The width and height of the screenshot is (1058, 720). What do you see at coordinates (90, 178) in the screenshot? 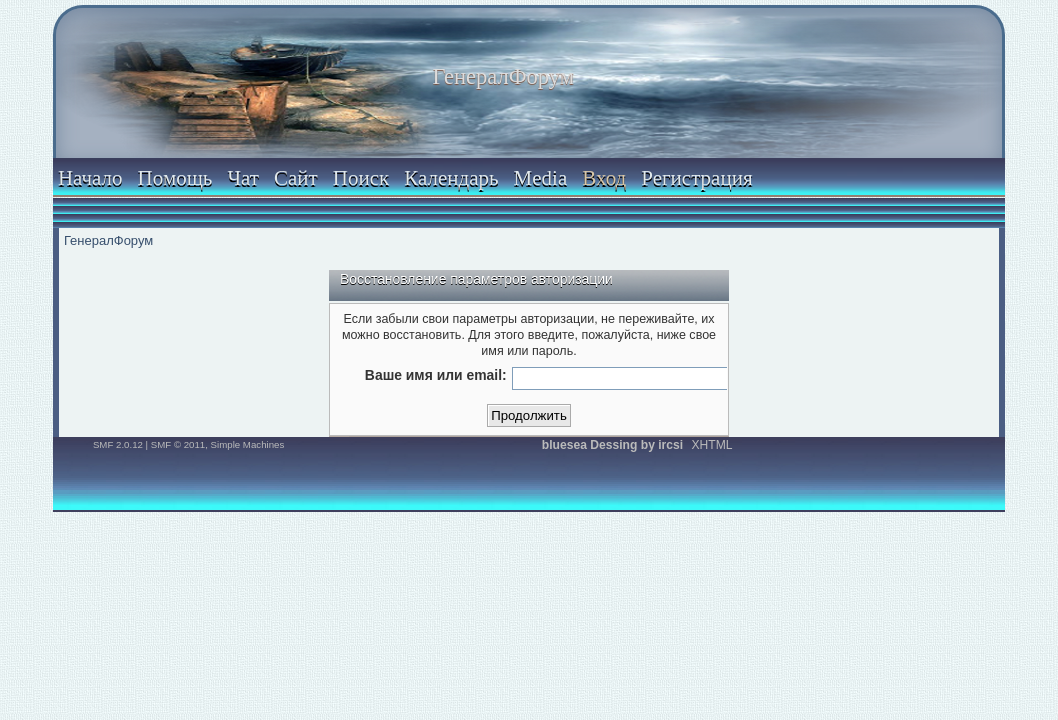
I see `Начало` at bounding box center [90, 178].